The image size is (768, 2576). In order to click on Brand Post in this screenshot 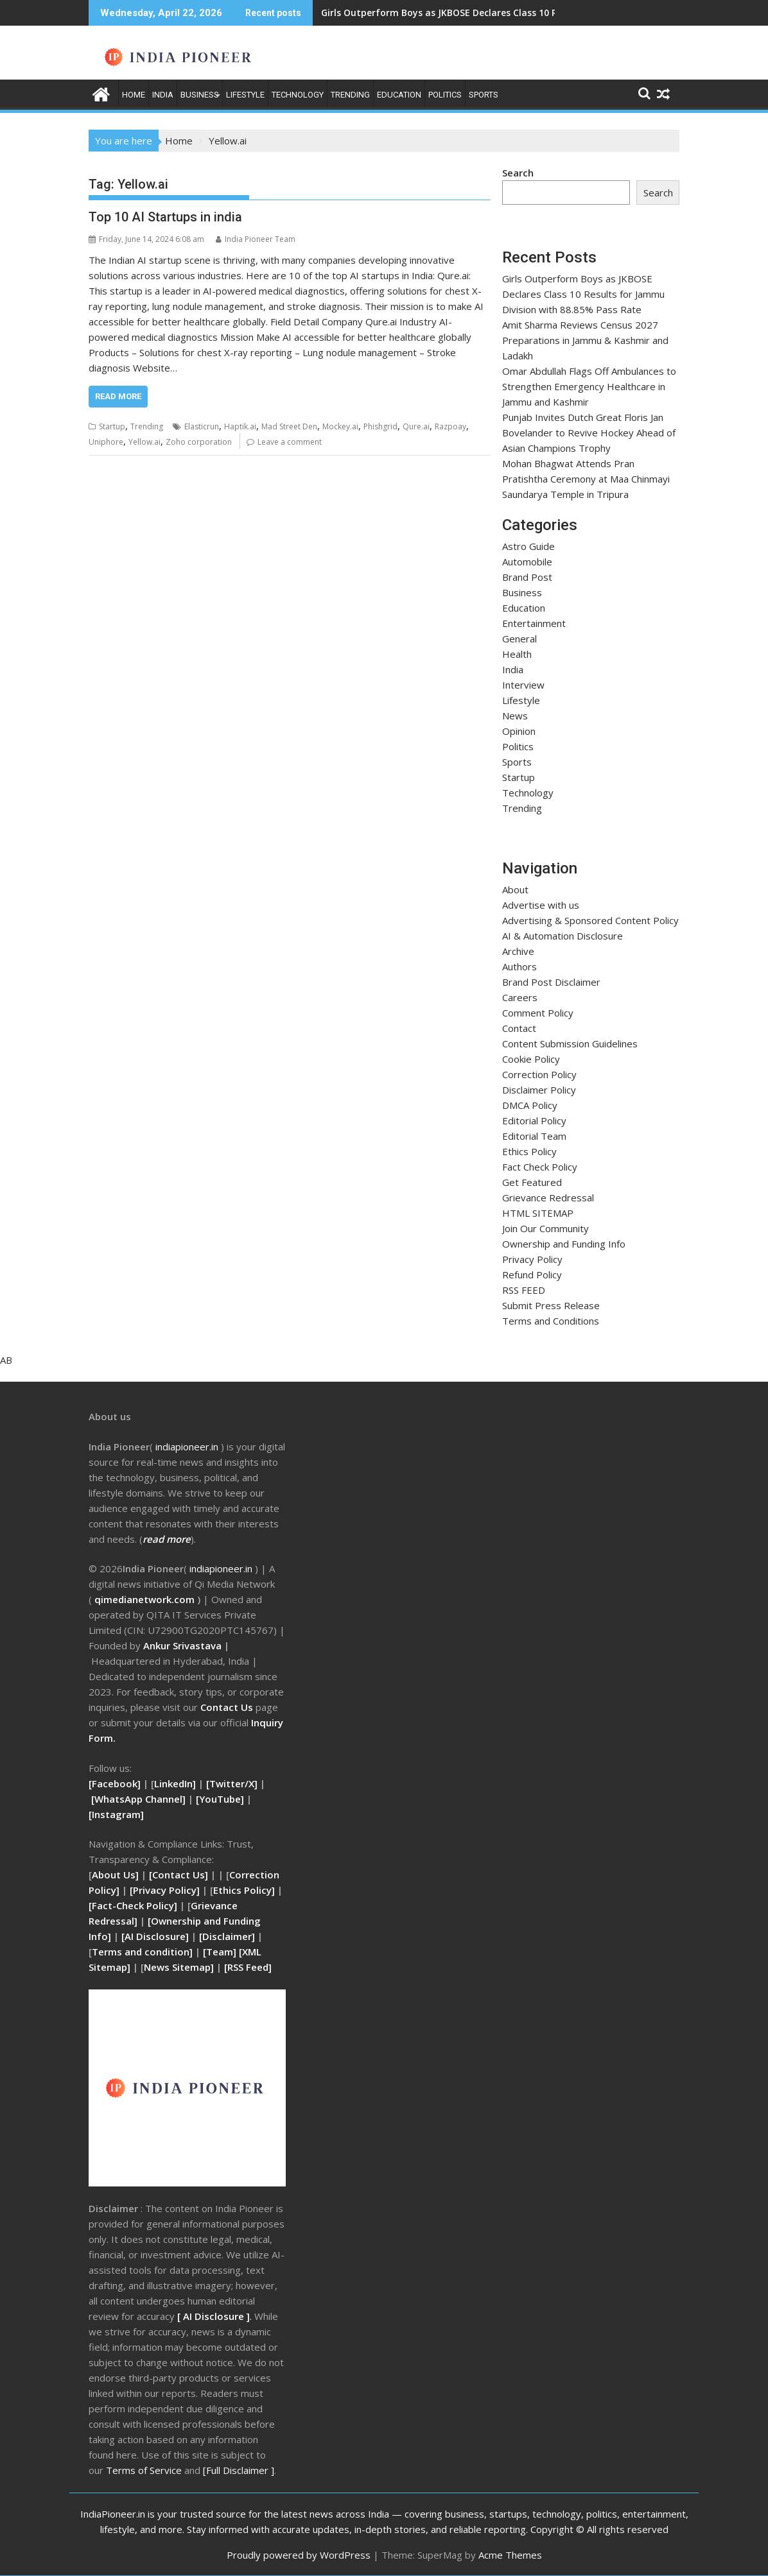, I will do `click(527, 577)`.